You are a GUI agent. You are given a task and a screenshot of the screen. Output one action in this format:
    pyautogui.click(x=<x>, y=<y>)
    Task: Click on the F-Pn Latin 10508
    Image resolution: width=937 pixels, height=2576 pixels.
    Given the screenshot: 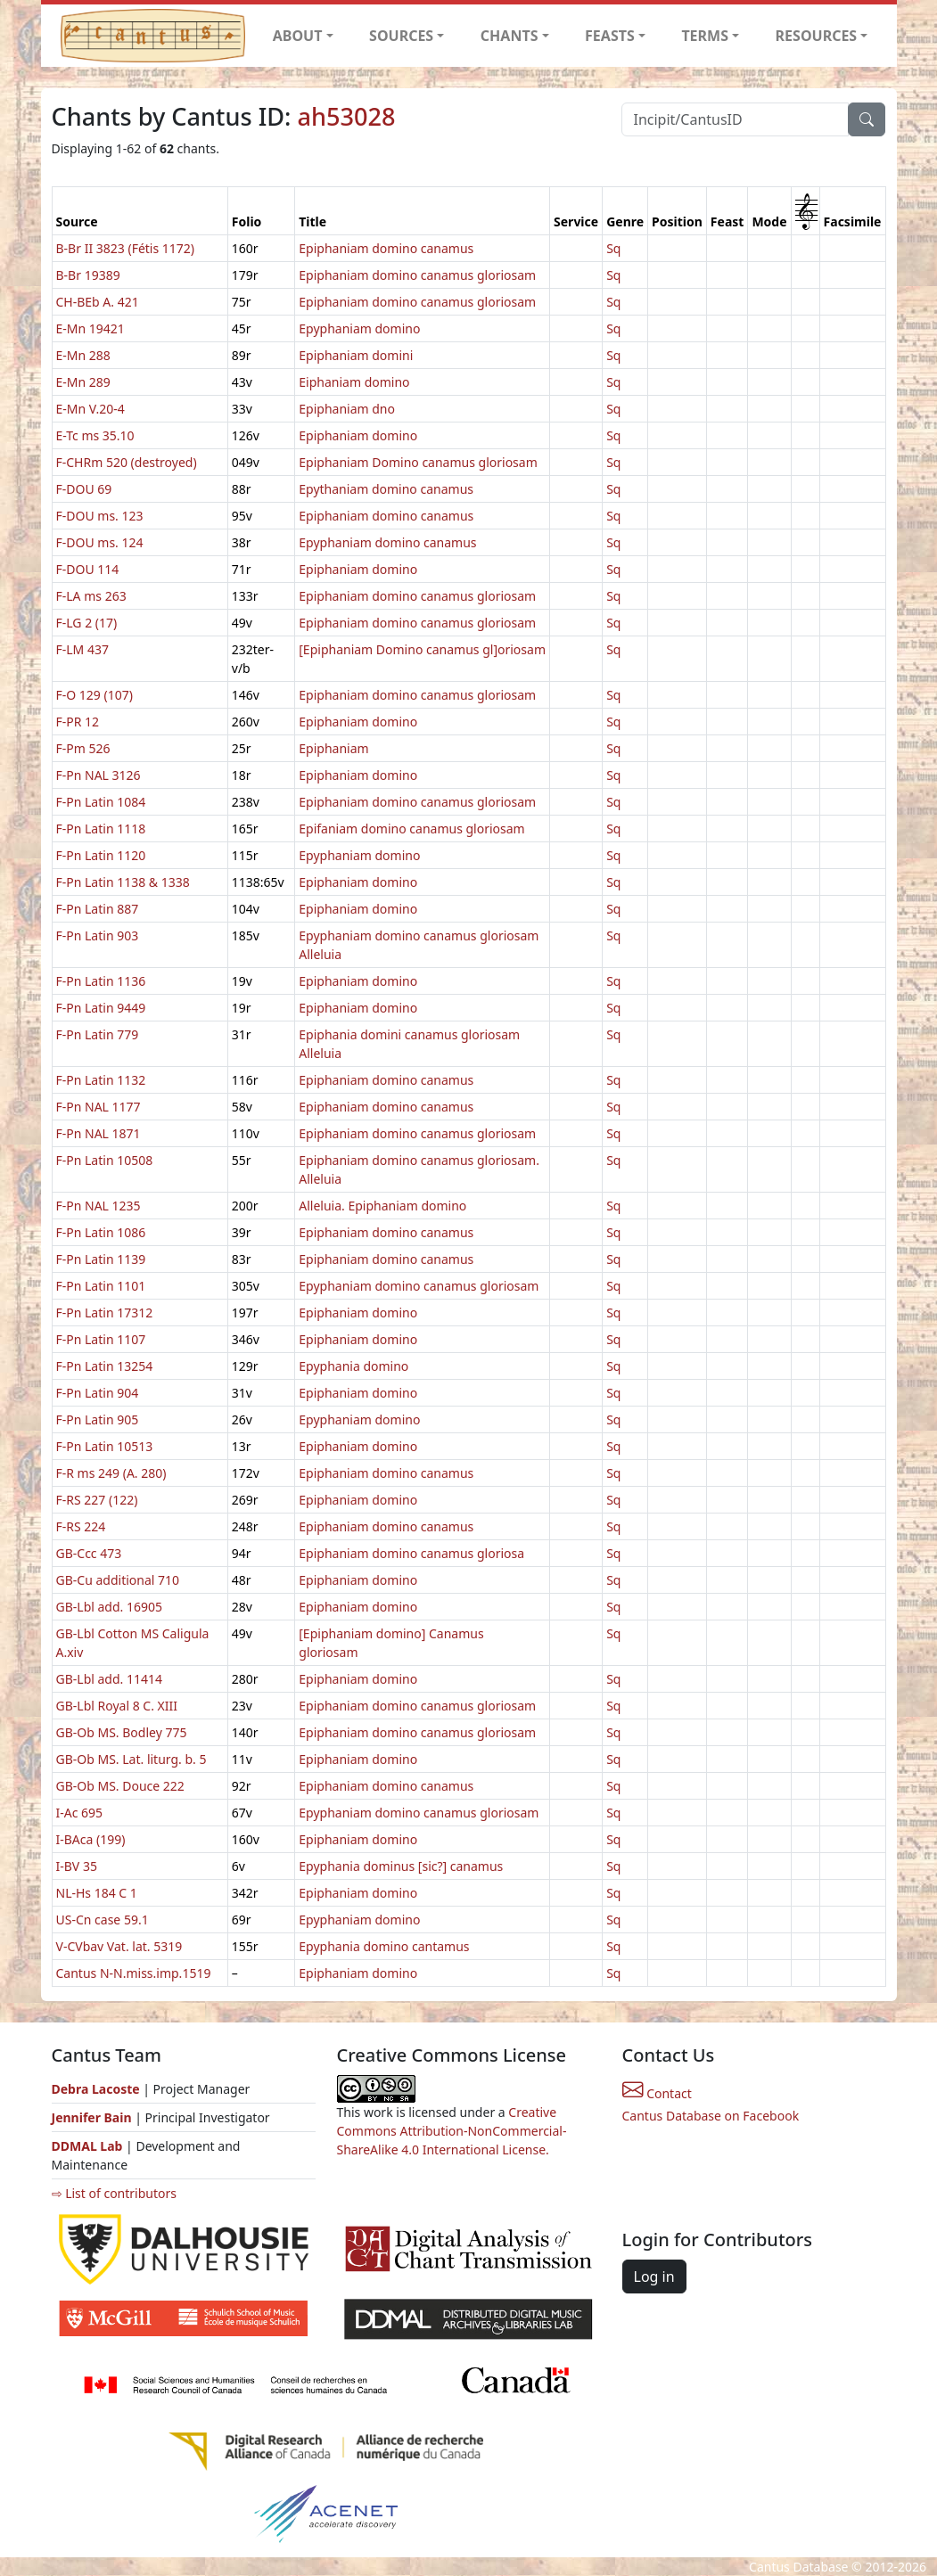 What is the action you would take?
    pyautogui.click(x=104, y=1160)
    